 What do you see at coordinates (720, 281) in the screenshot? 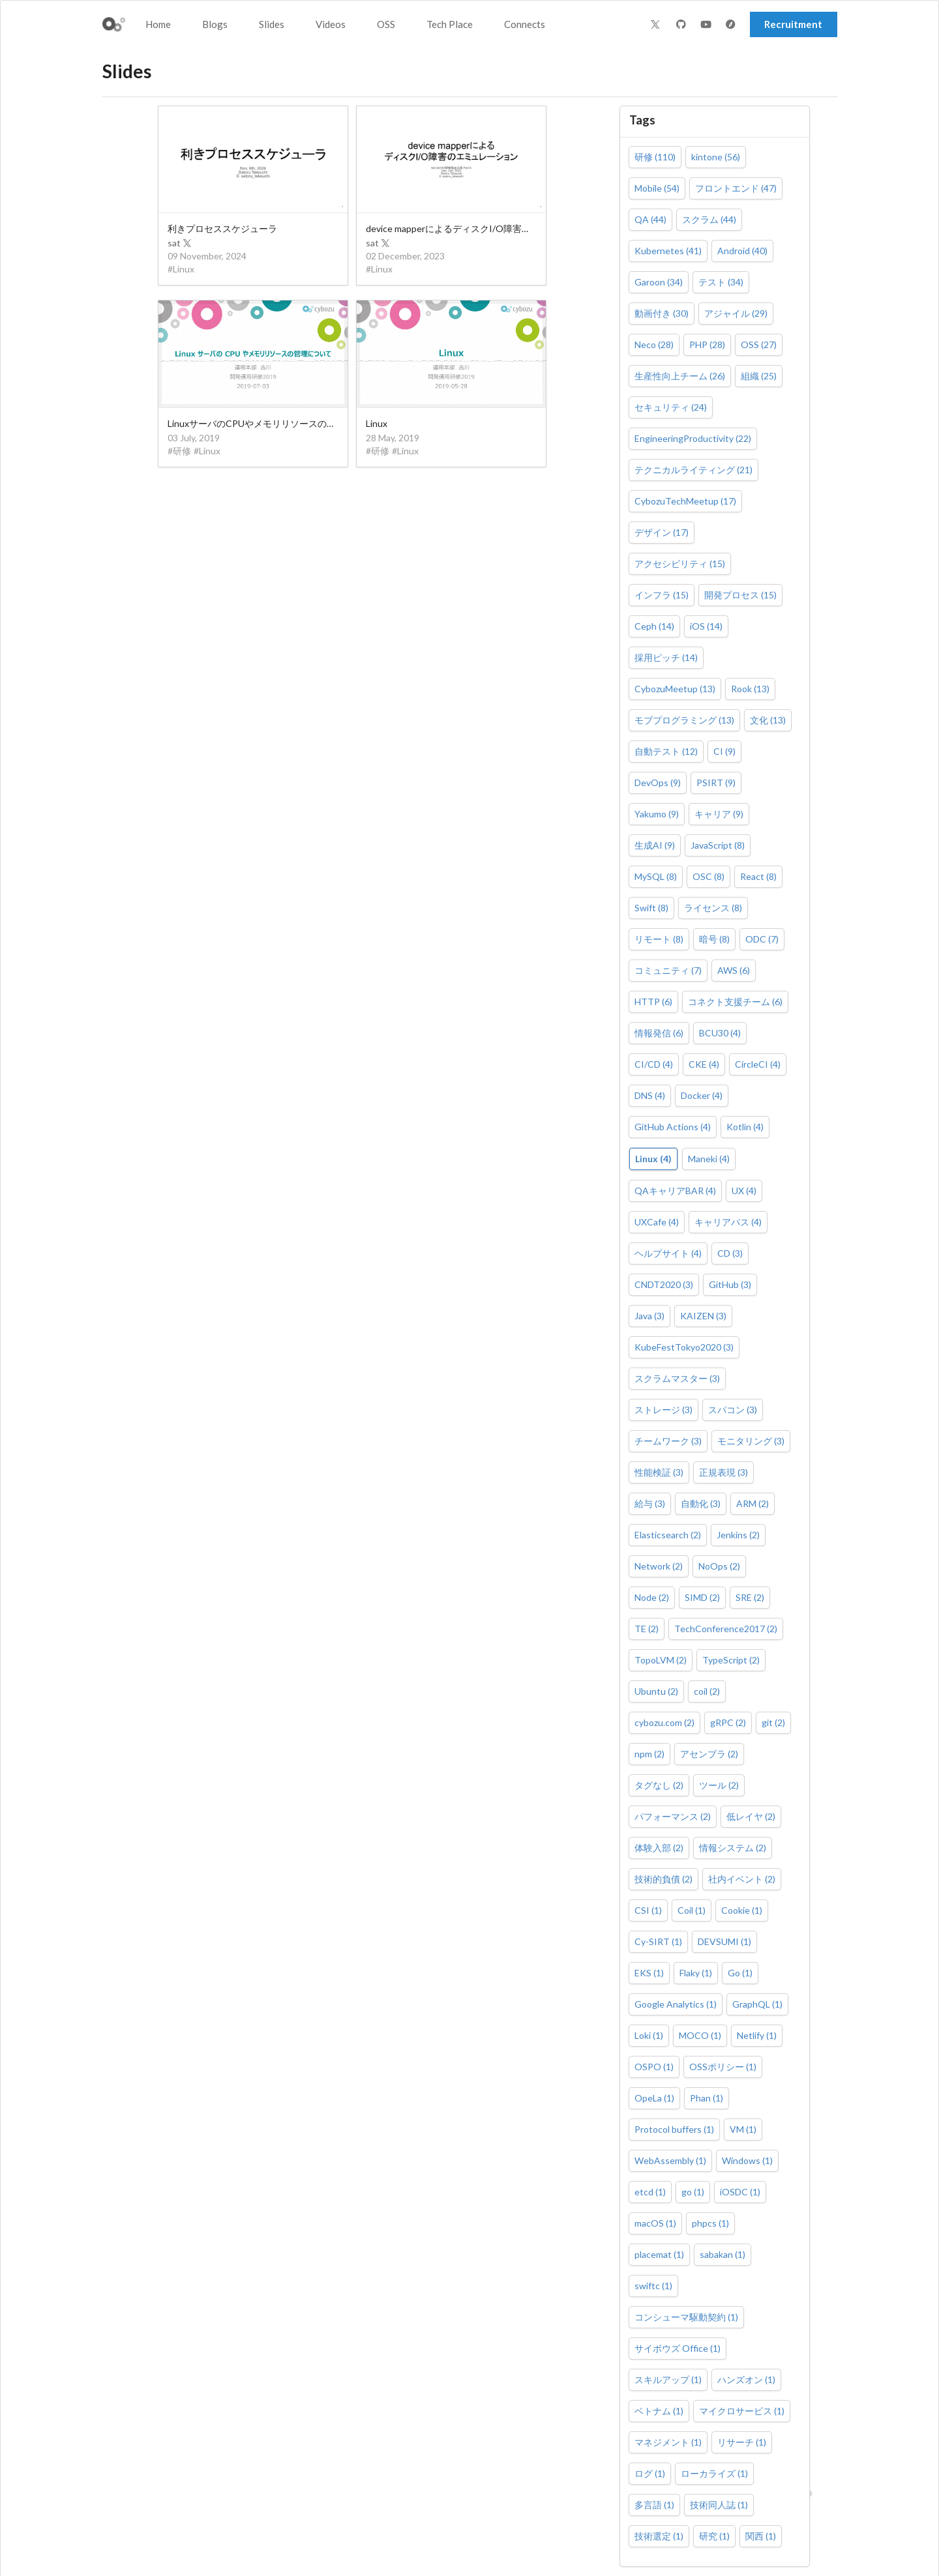
I see `テスト (34)` at bounding box center [720, 281].